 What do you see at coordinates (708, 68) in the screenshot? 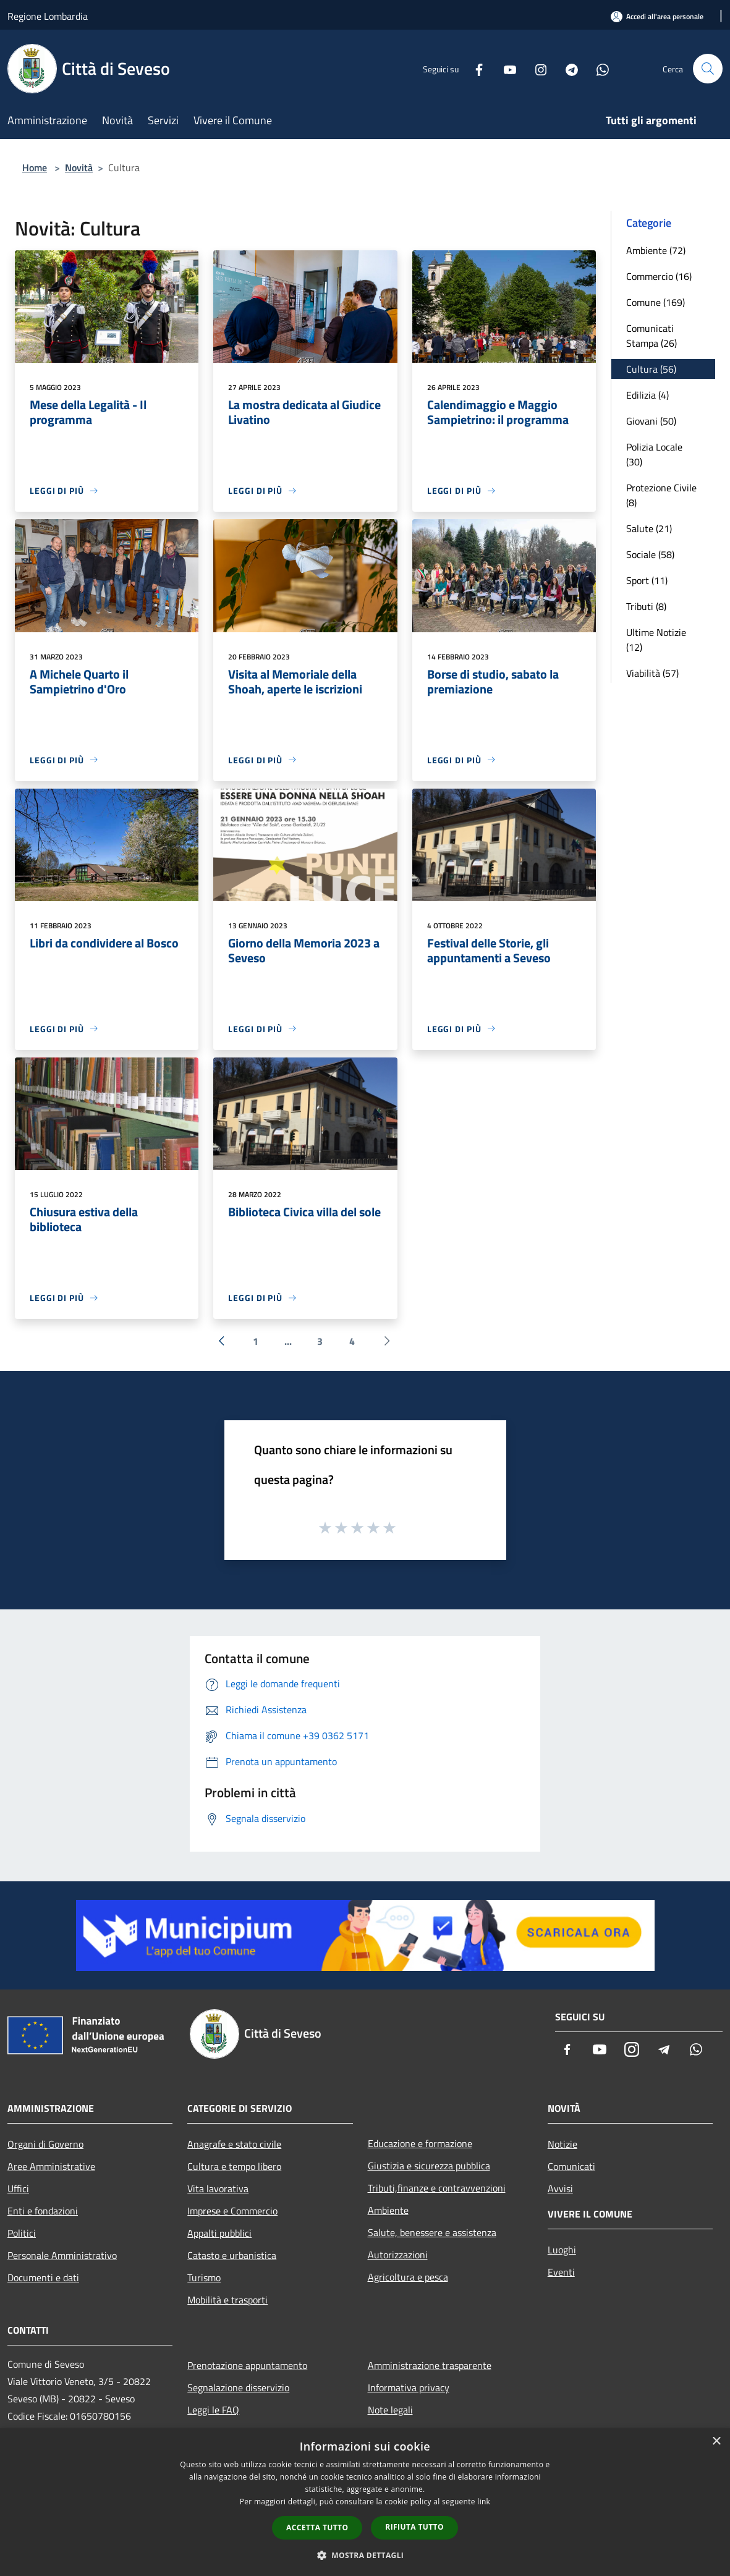
I see `[Cerca]` at bounding box center [708, 68].